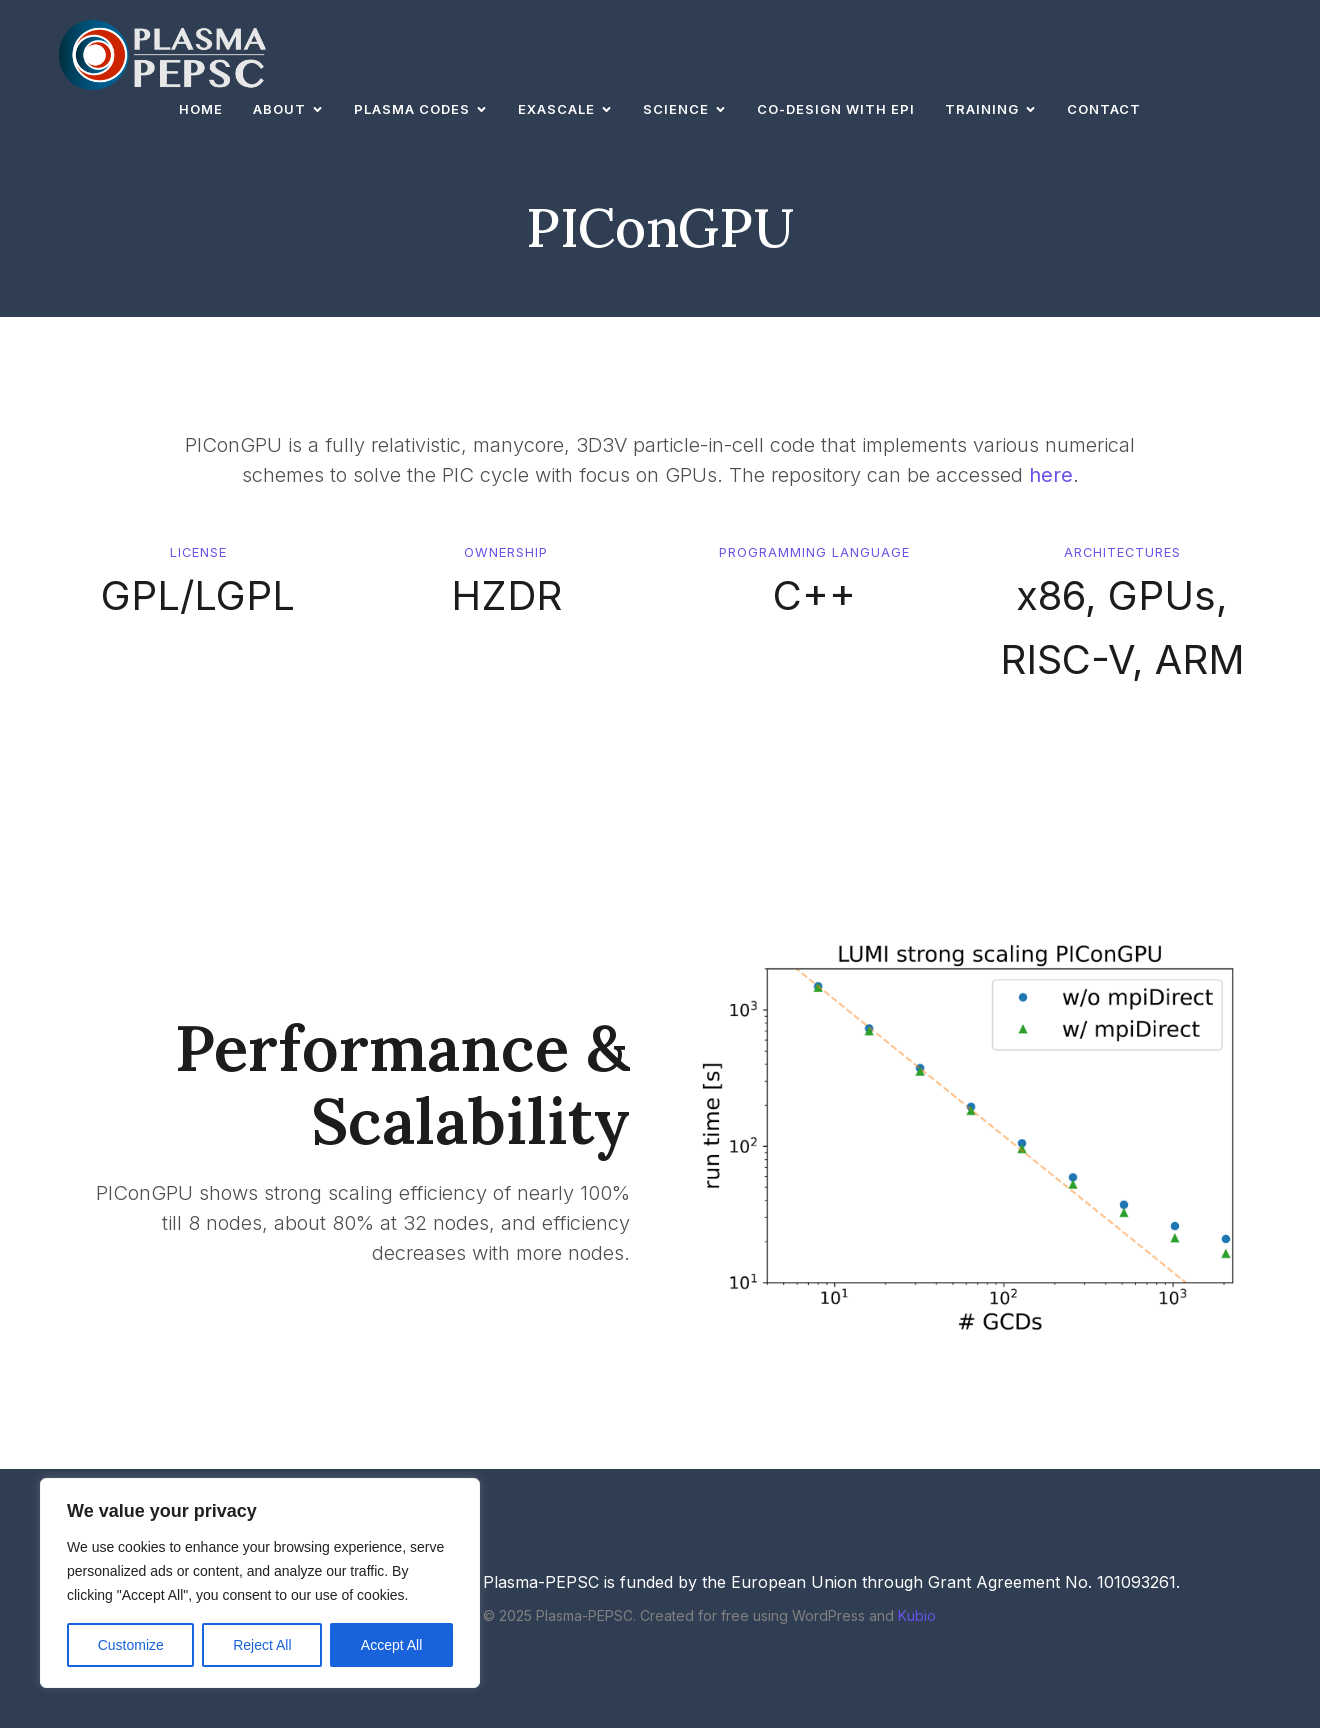 This screenshot has width=1320, height=1728. Describe the element at coordinates (391, 1645) in the screenshot. I see `Accept All` at that location.